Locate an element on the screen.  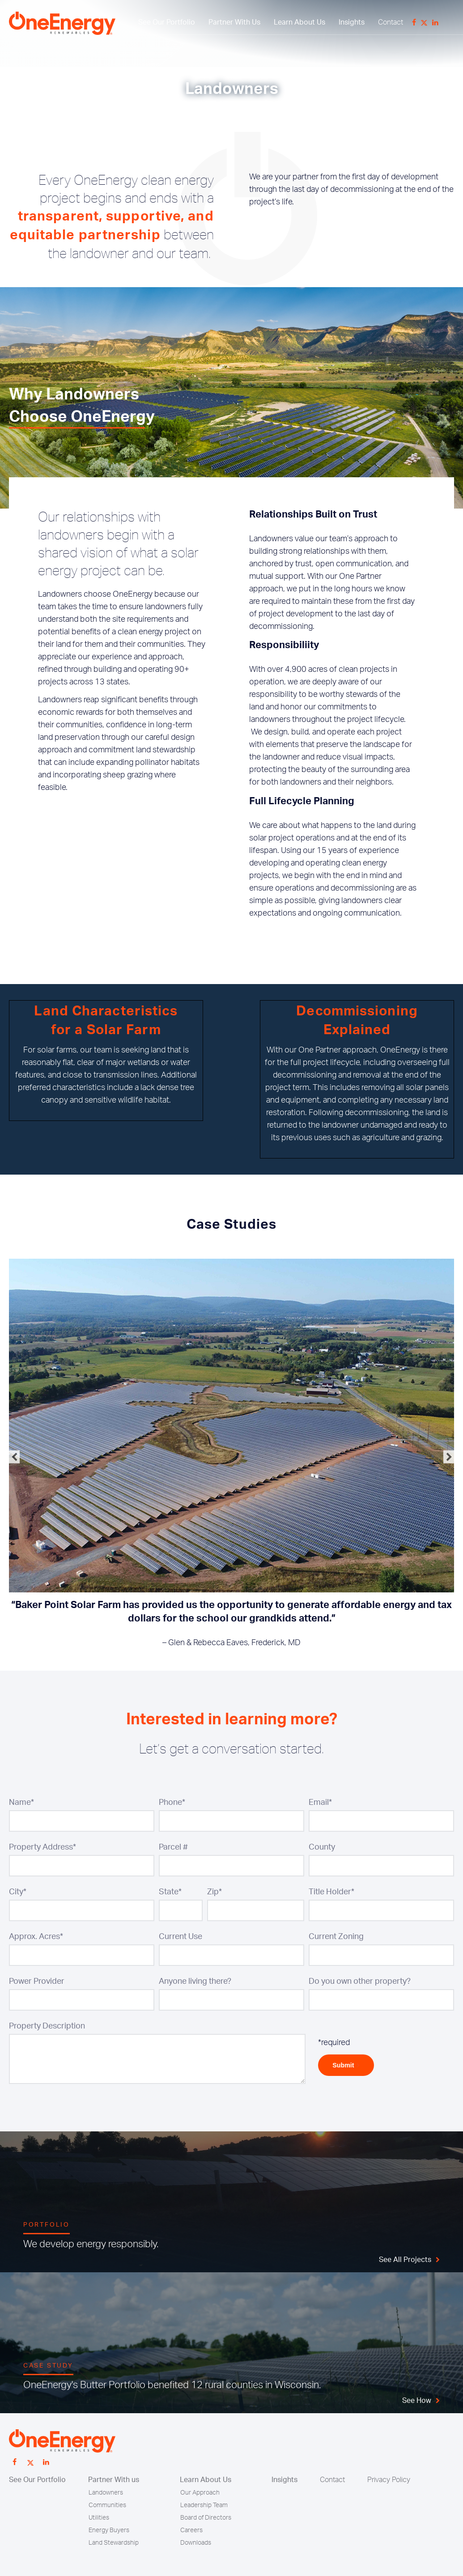
Leadership Team is located at coordinates (204, 2505).